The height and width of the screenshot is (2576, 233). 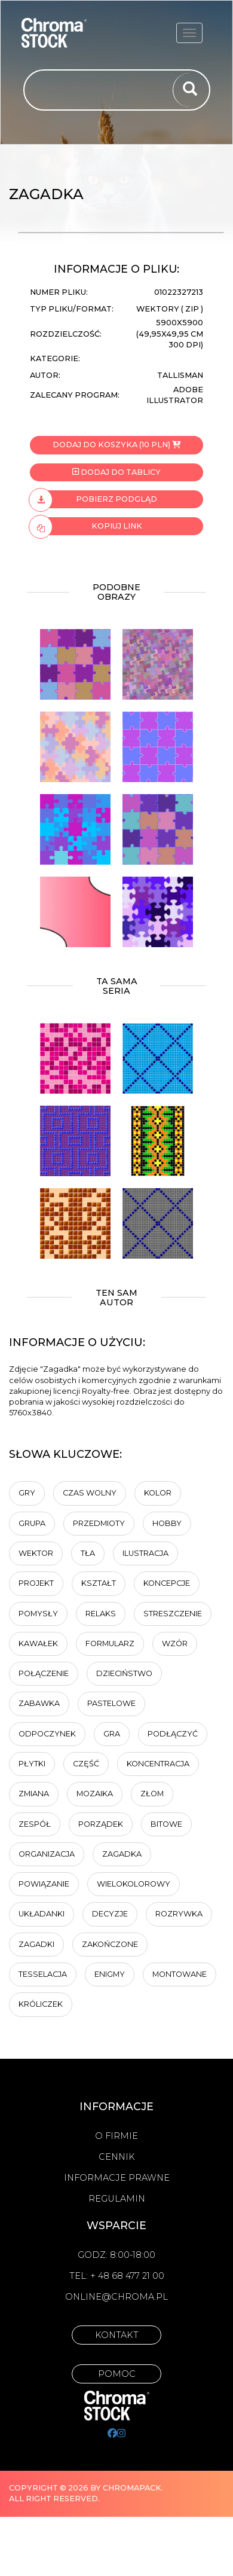 I want to click on montowane, so click(x=179, y=1974).